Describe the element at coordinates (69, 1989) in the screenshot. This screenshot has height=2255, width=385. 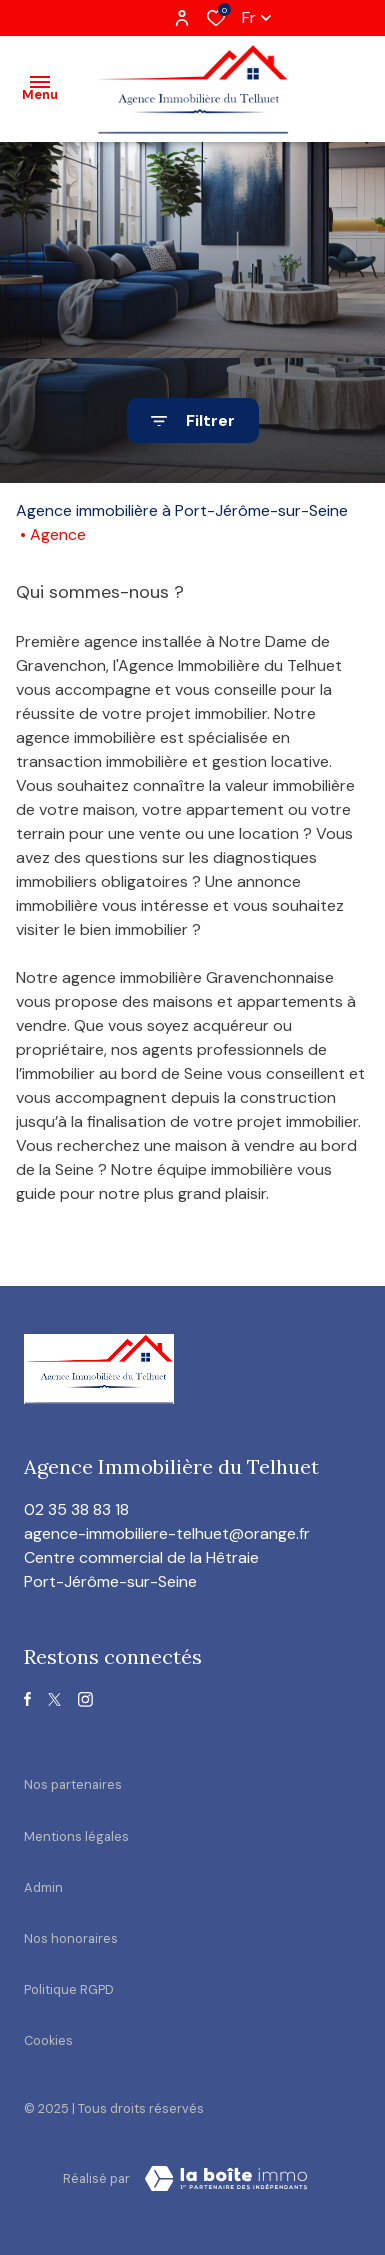
I see `Politique RGPD` at that location.